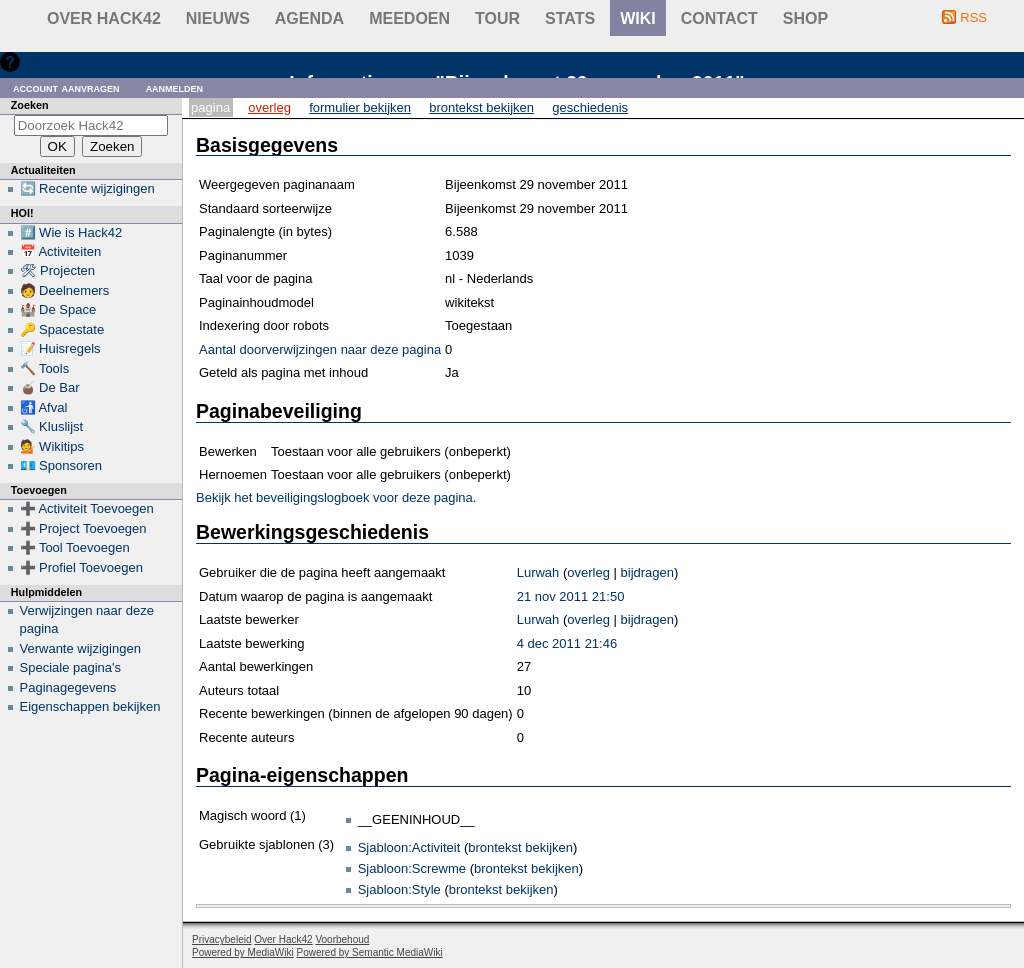 This screenshot has height=968, width=1024. Describe the element at coordinates (588, 572) in the screenshot. I see `overleg` at that location.